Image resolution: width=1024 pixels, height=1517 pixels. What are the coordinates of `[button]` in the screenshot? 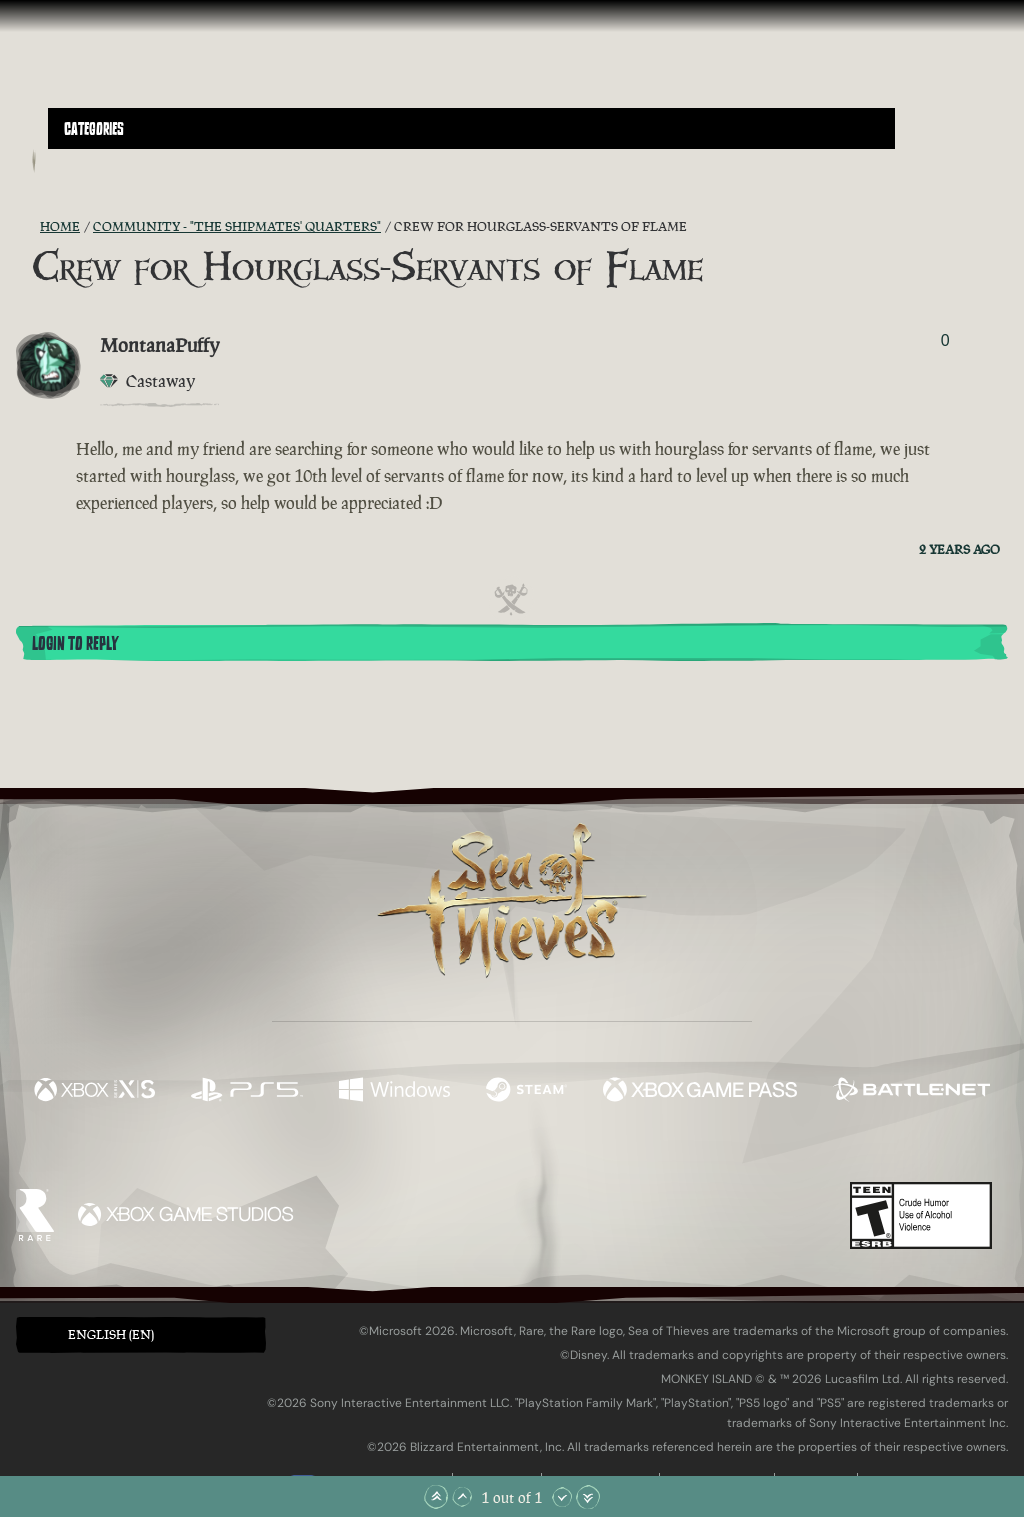 It's located at (471, 128).